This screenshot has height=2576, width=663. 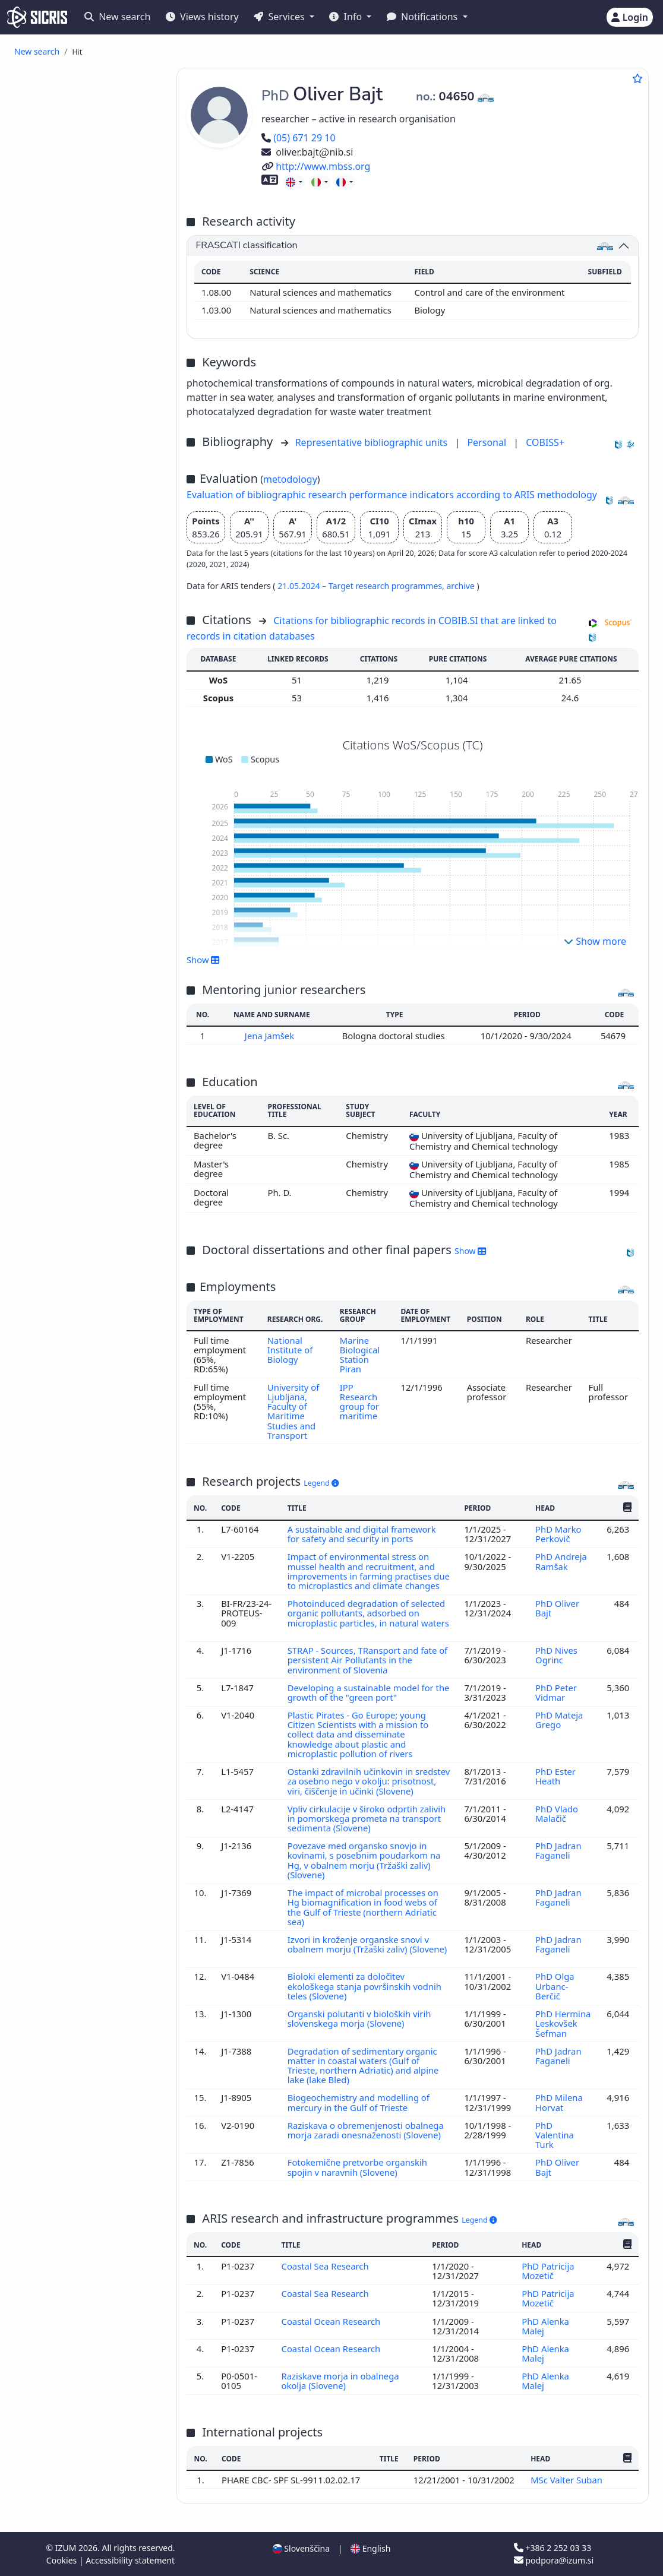 I want to click on published scientific conference contribution (invited lecture) (), so click(x=91, y=150).